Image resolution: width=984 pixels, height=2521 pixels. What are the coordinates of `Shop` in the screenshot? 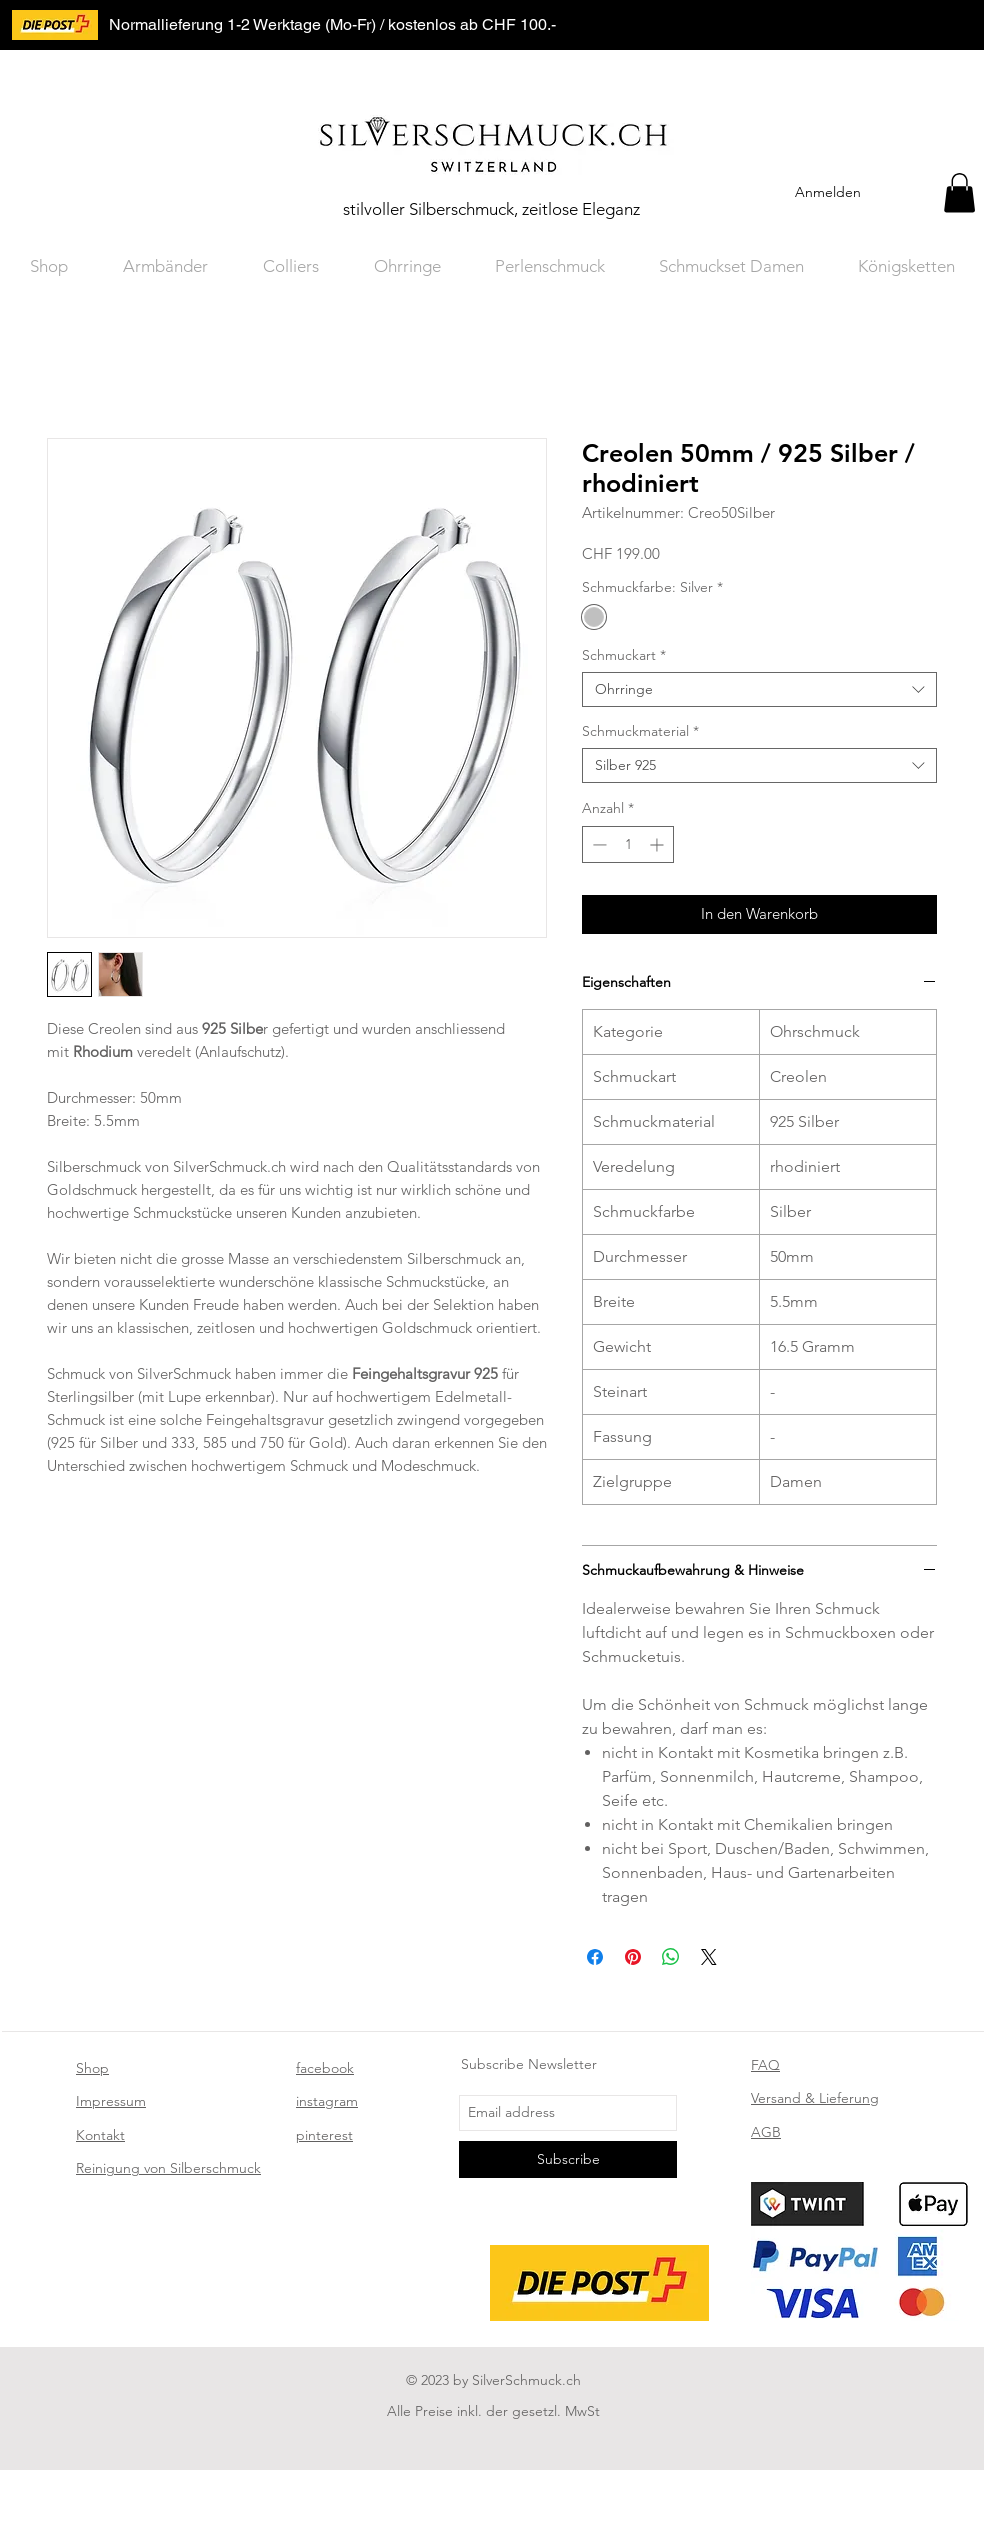 It's located at (92, 2068).